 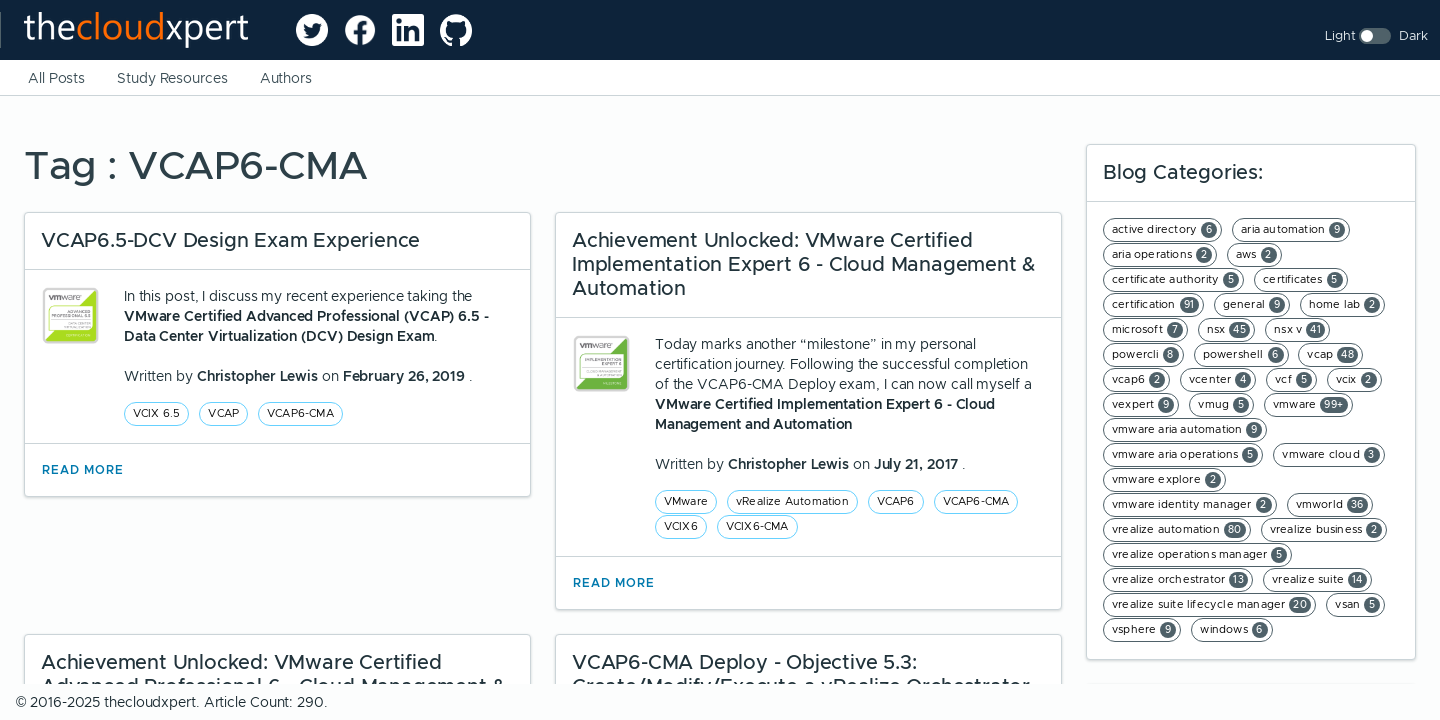 What do you see at coordinates (1330, 455) in the screenshot?
I see `vmware cloud` at bounding box center [1330, 455].